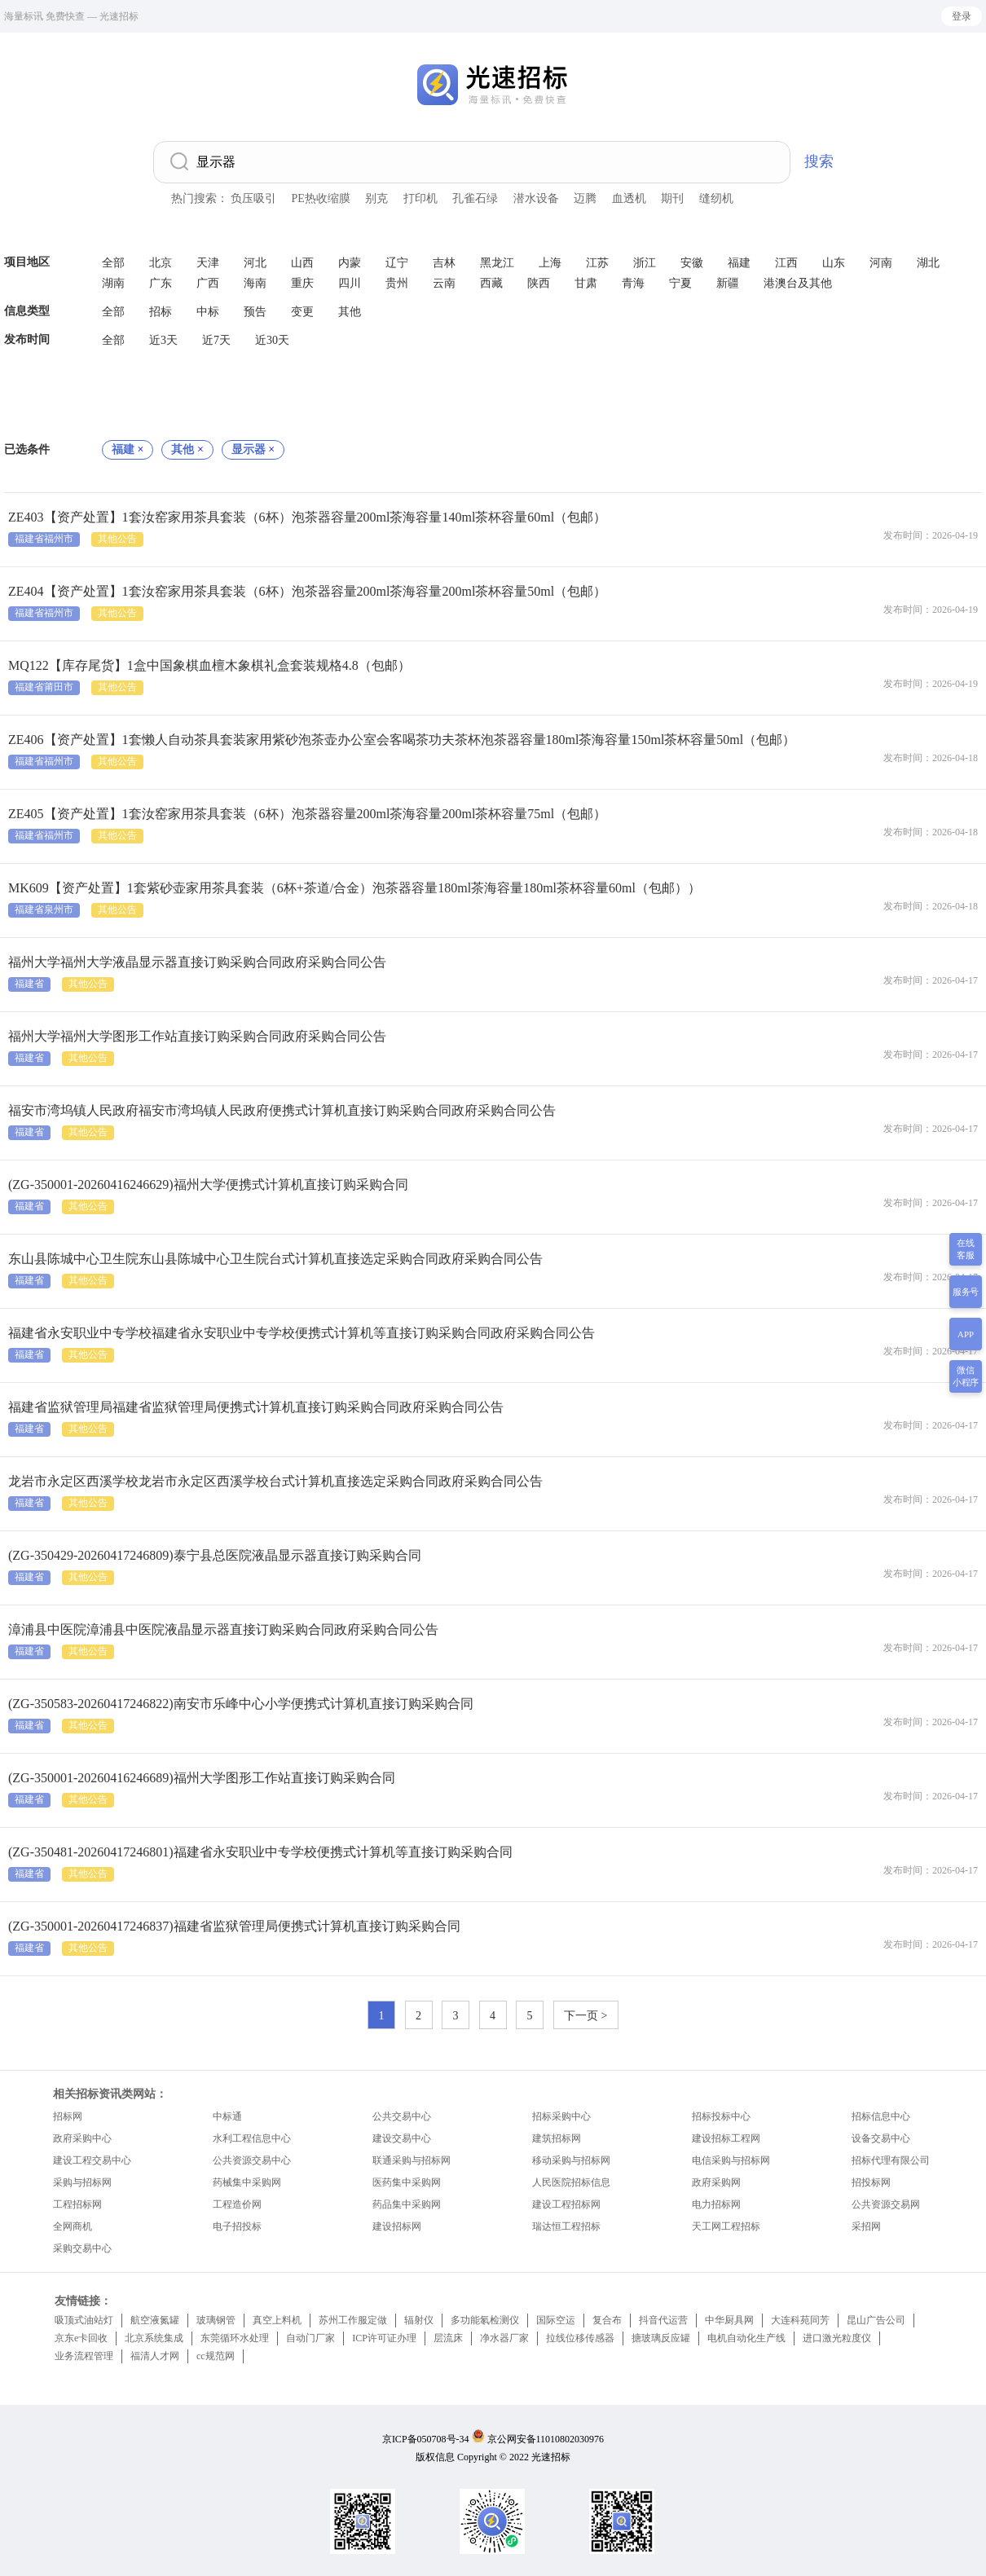 The height and width of the screenshot is (2576, 986). Describe the element at coordinates (880, 263) in the screenshot. I see `河南` at that location.